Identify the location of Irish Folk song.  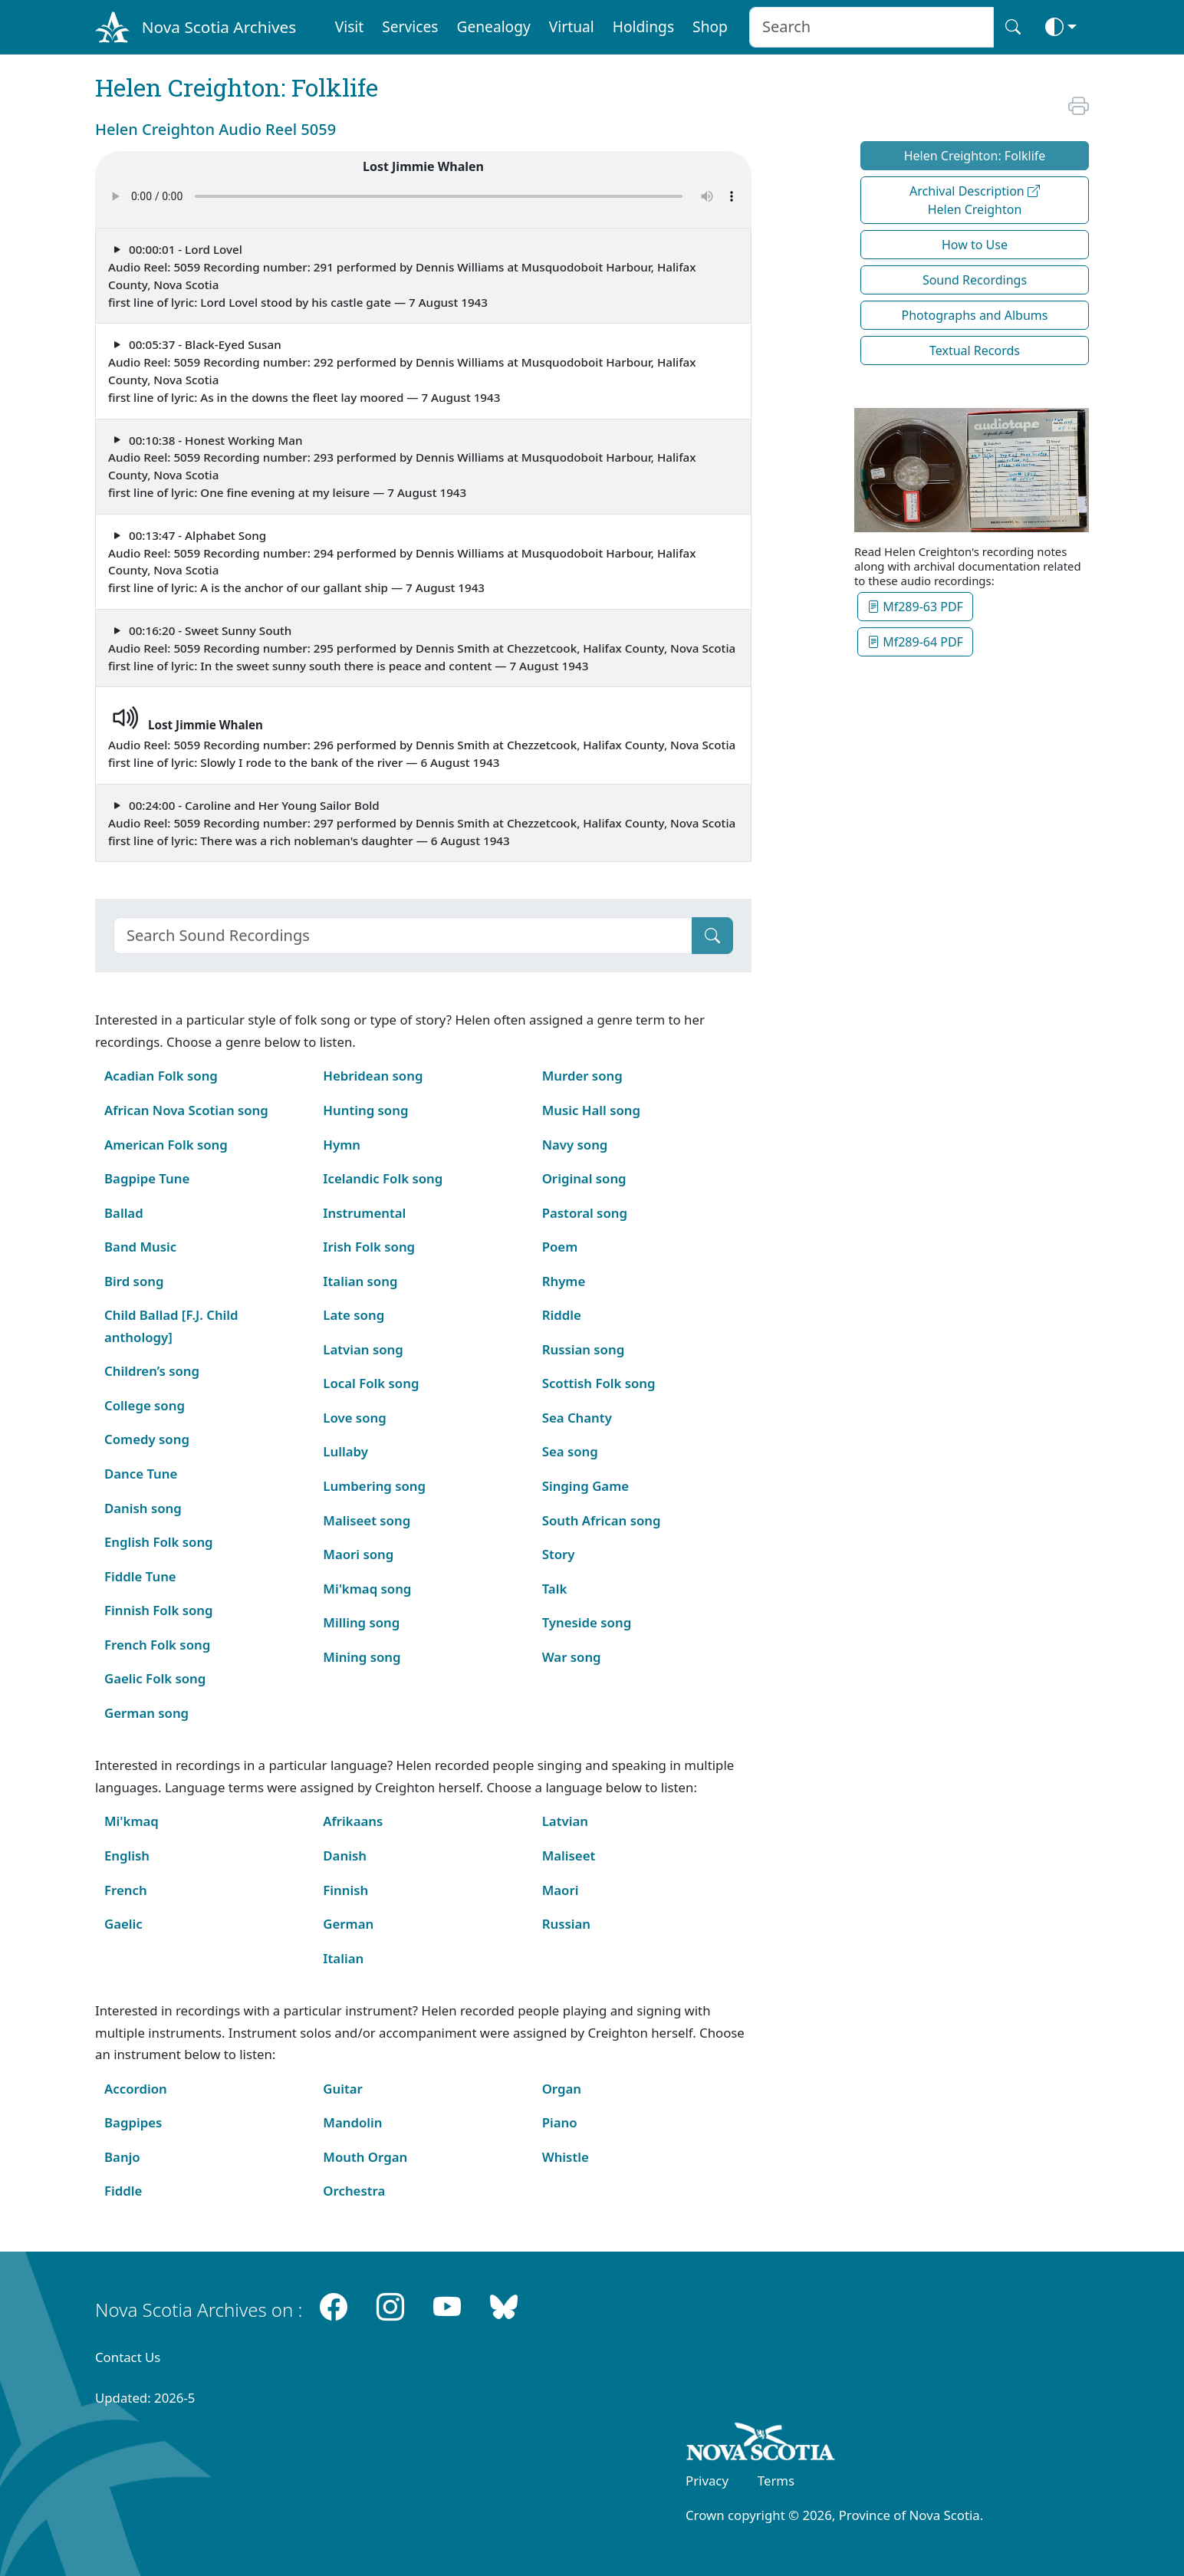
(369, 1246).